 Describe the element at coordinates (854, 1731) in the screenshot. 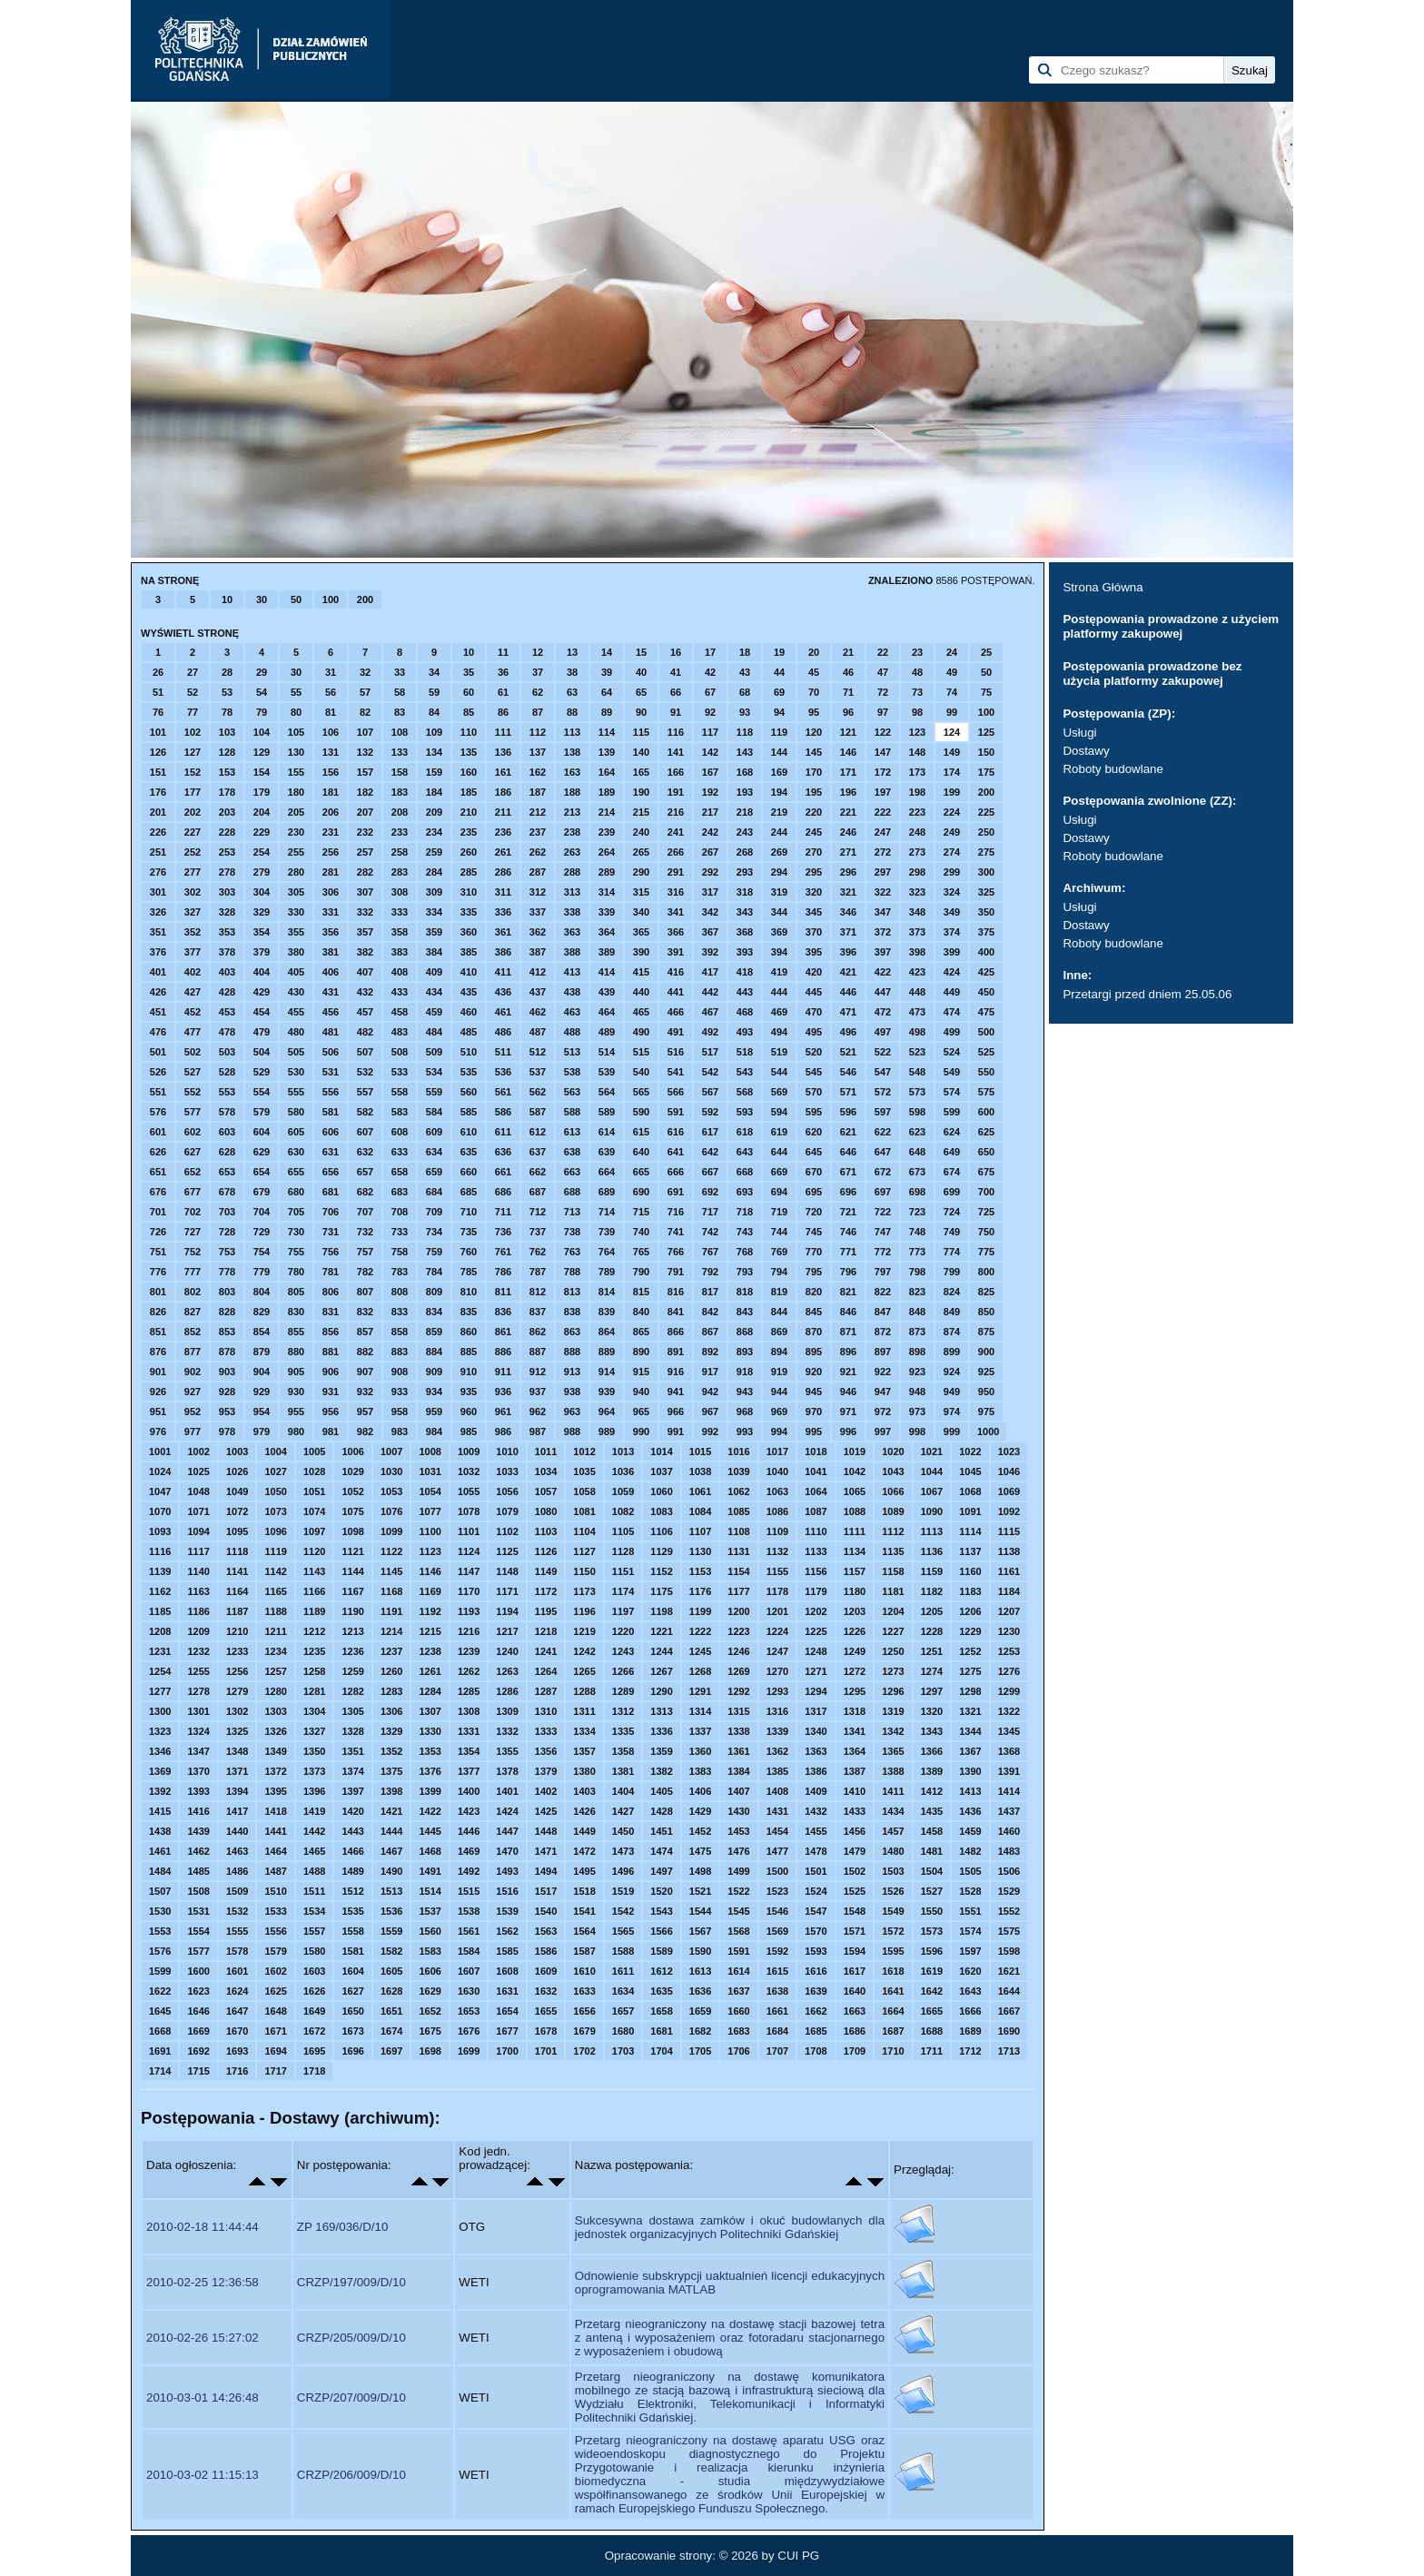

I see `1341` at that location.